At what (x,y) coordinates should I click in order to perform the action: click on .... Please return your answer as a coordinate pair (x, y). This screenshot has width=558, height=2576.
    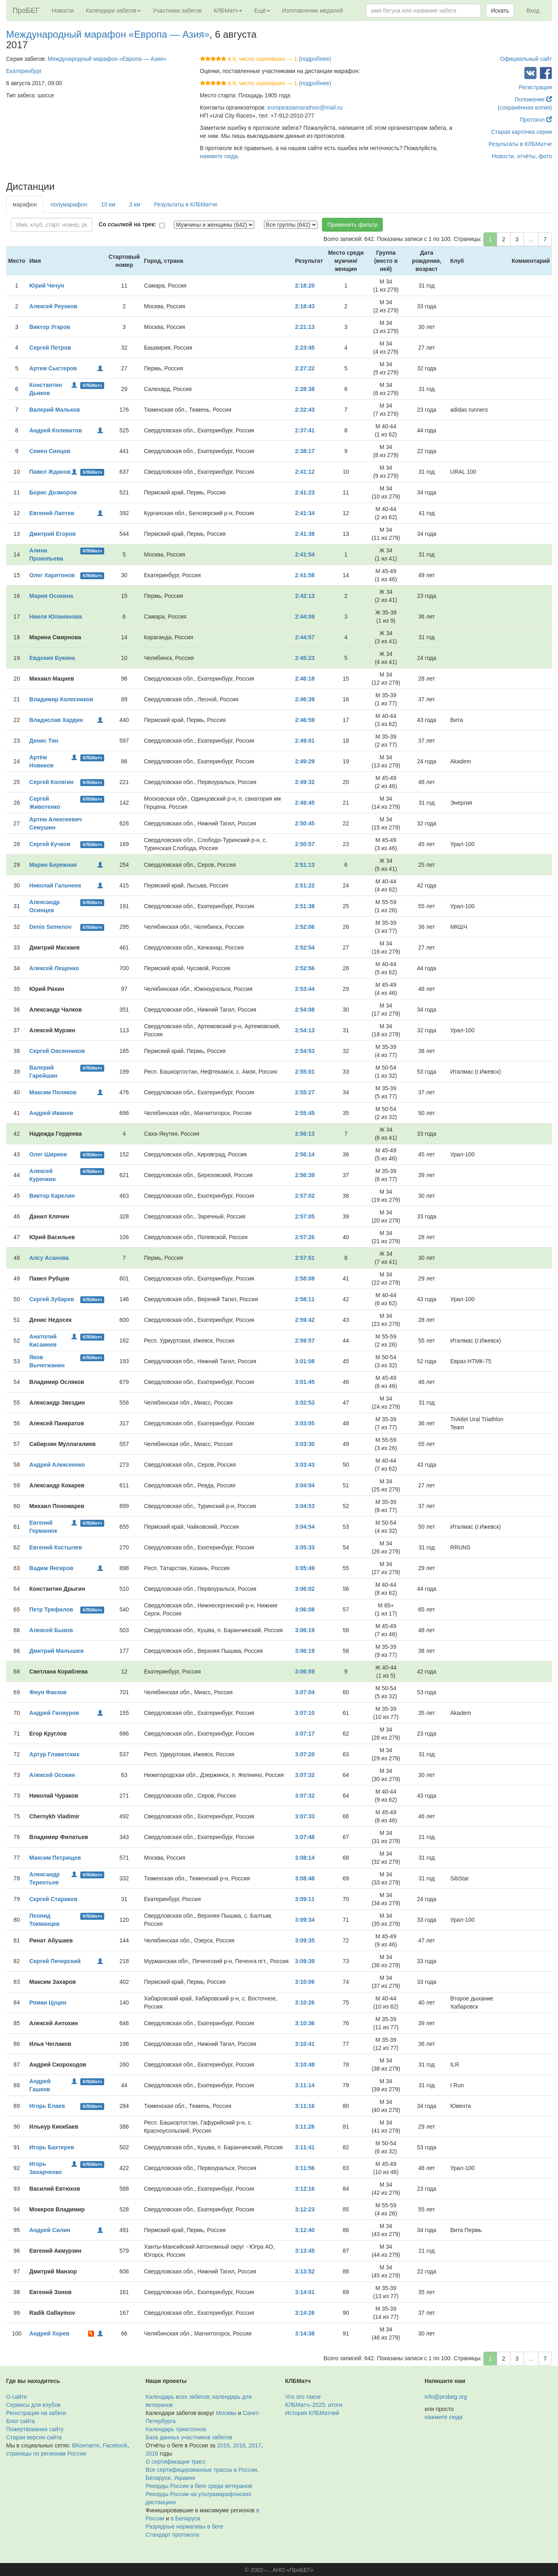
    Looking at the image, I should click on (531, 239).